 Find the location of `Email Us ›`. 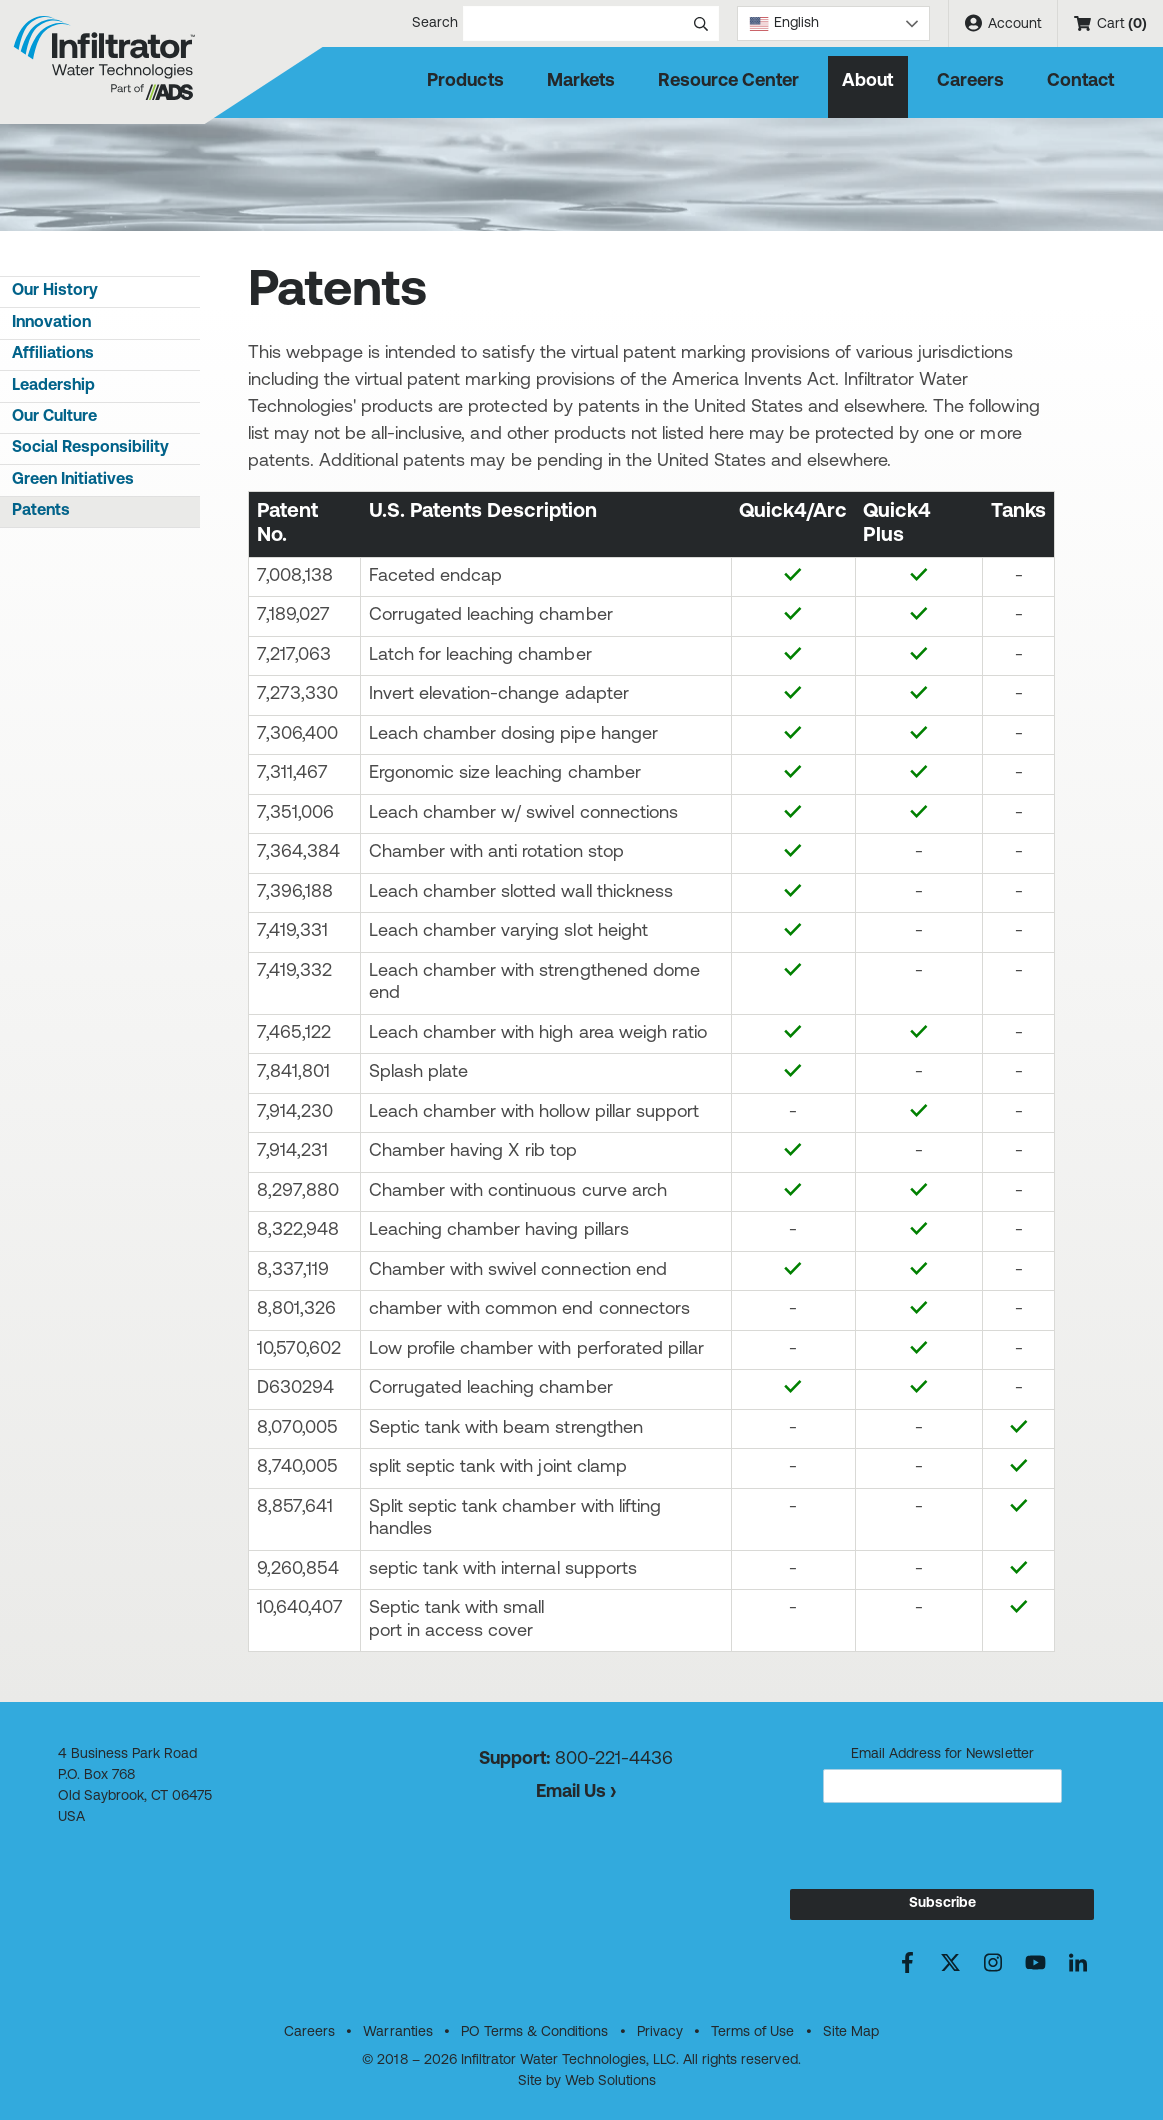

Email Us › is located at coordinates (576, 1792).